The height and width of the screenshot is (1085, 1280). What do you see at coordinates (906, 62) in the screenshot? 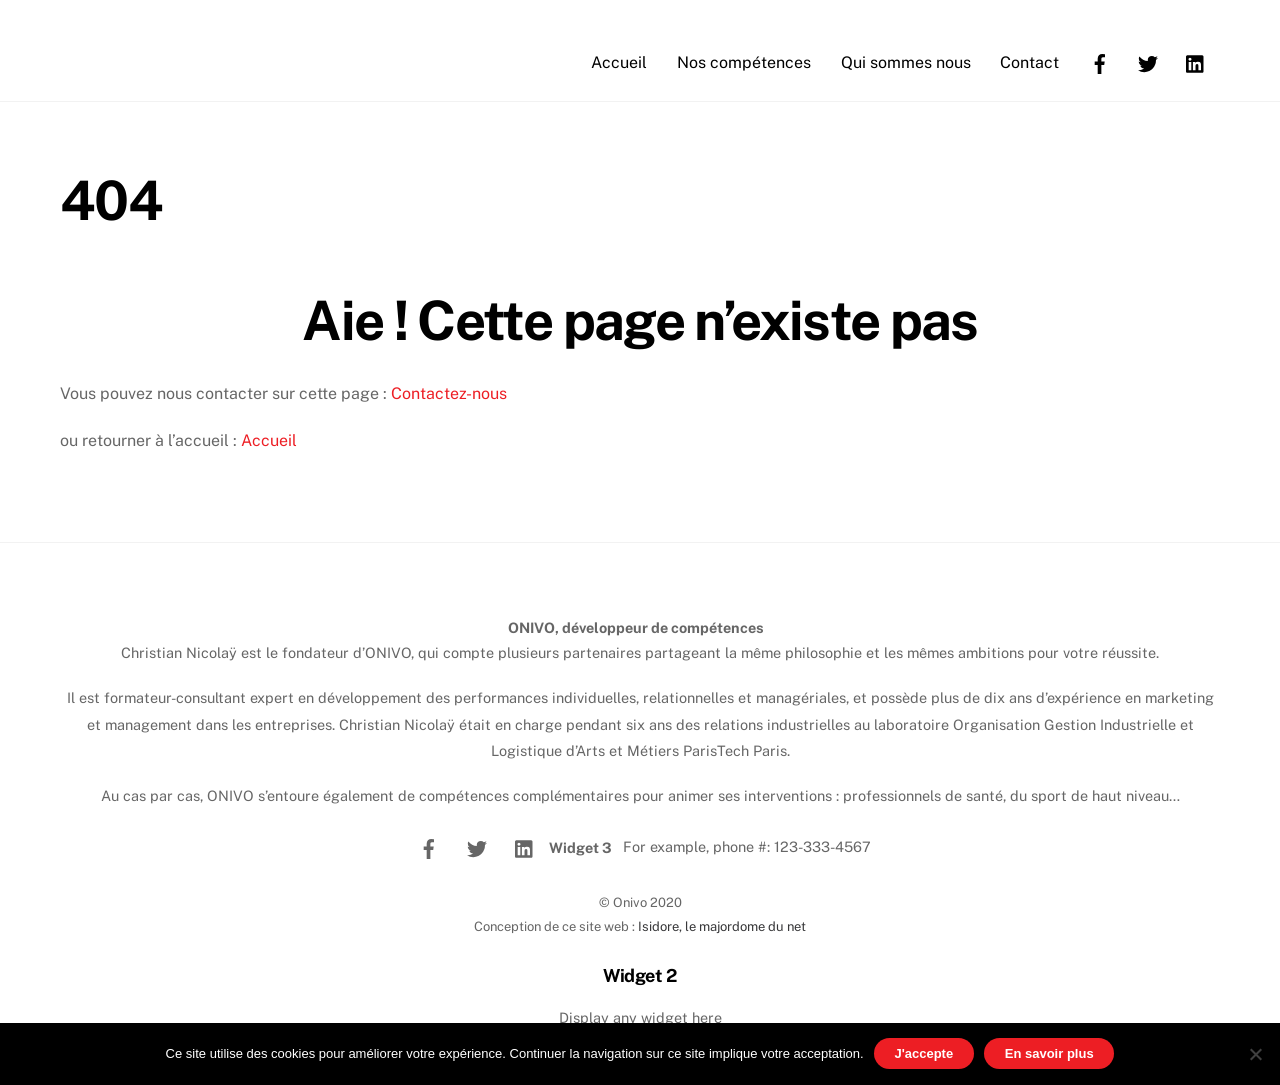
I see `Qui sommes nous` at bounding box center [906, 62].